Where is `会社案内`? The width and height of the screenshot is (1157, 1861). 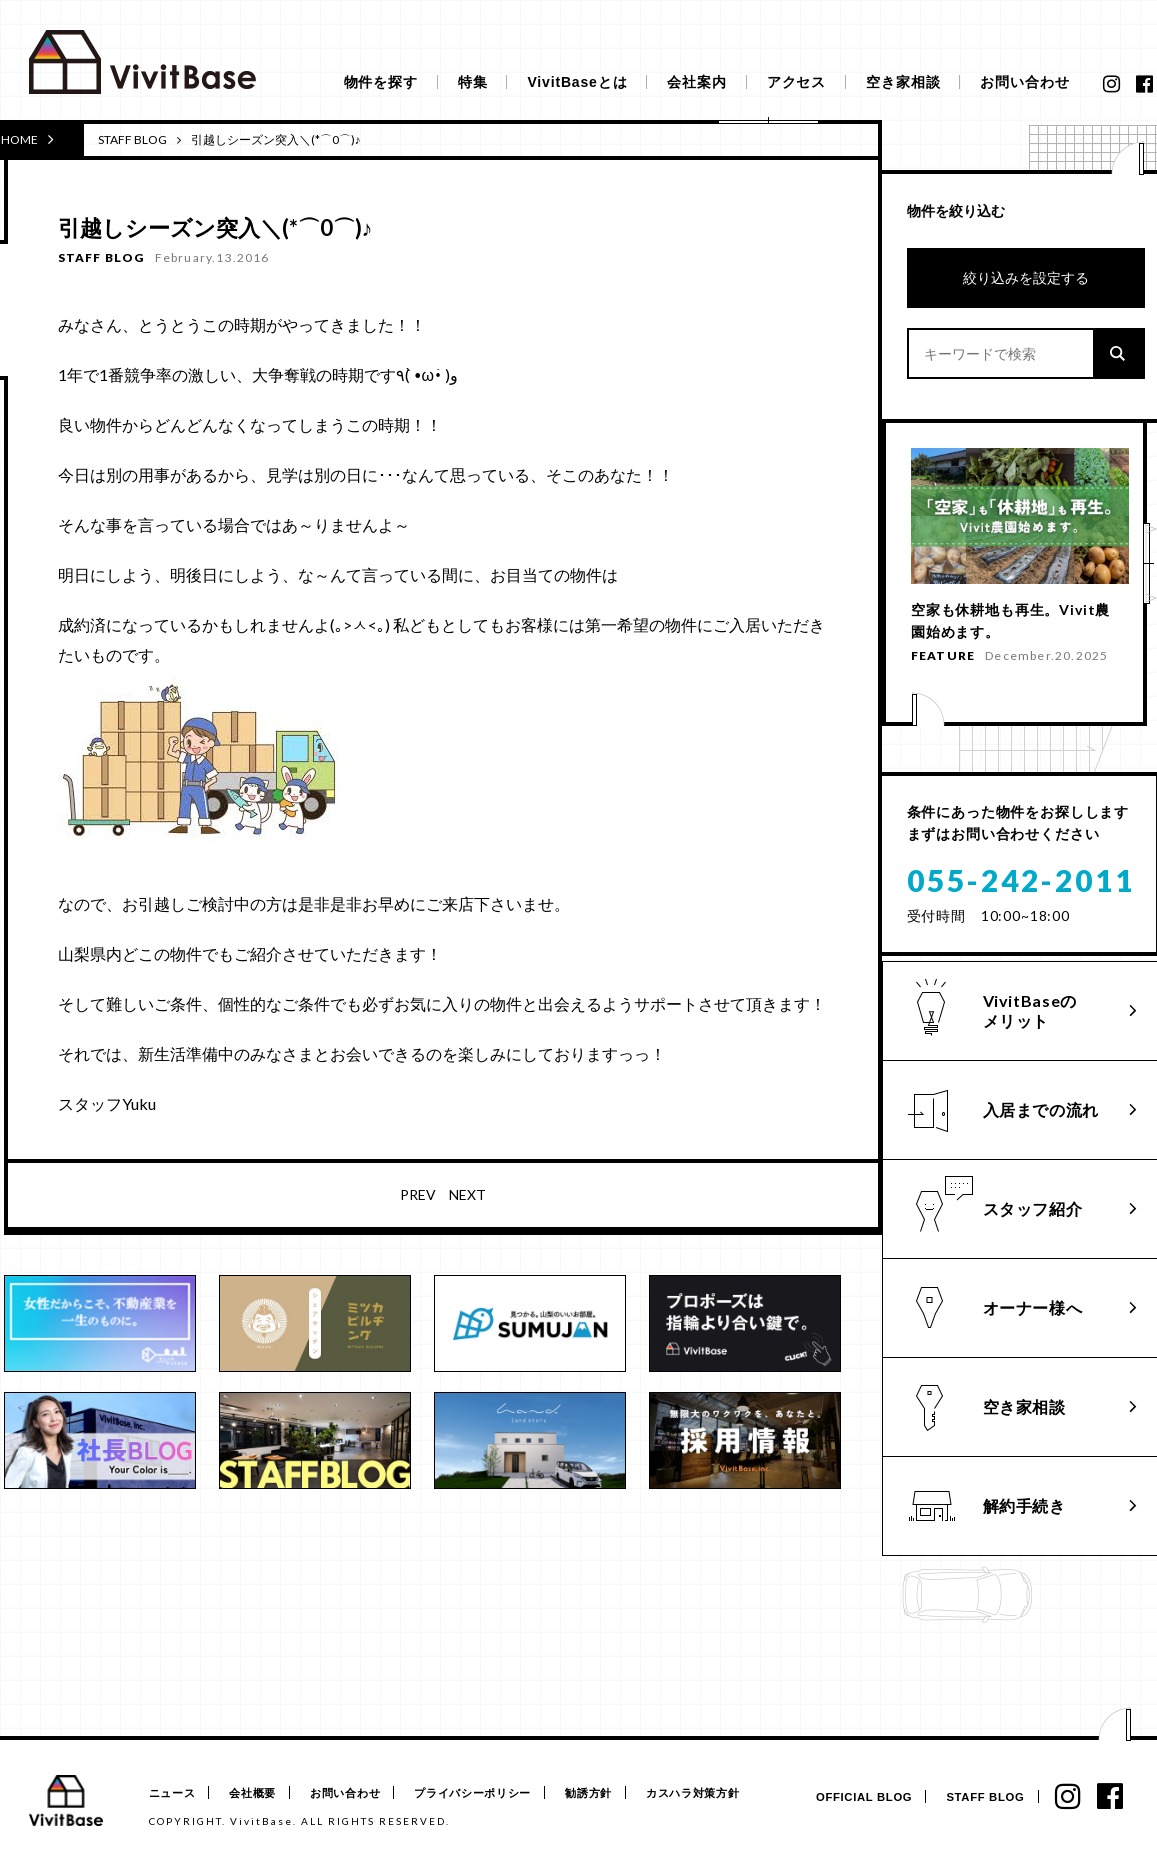 会社案内 is located at coordinates (696, 82).